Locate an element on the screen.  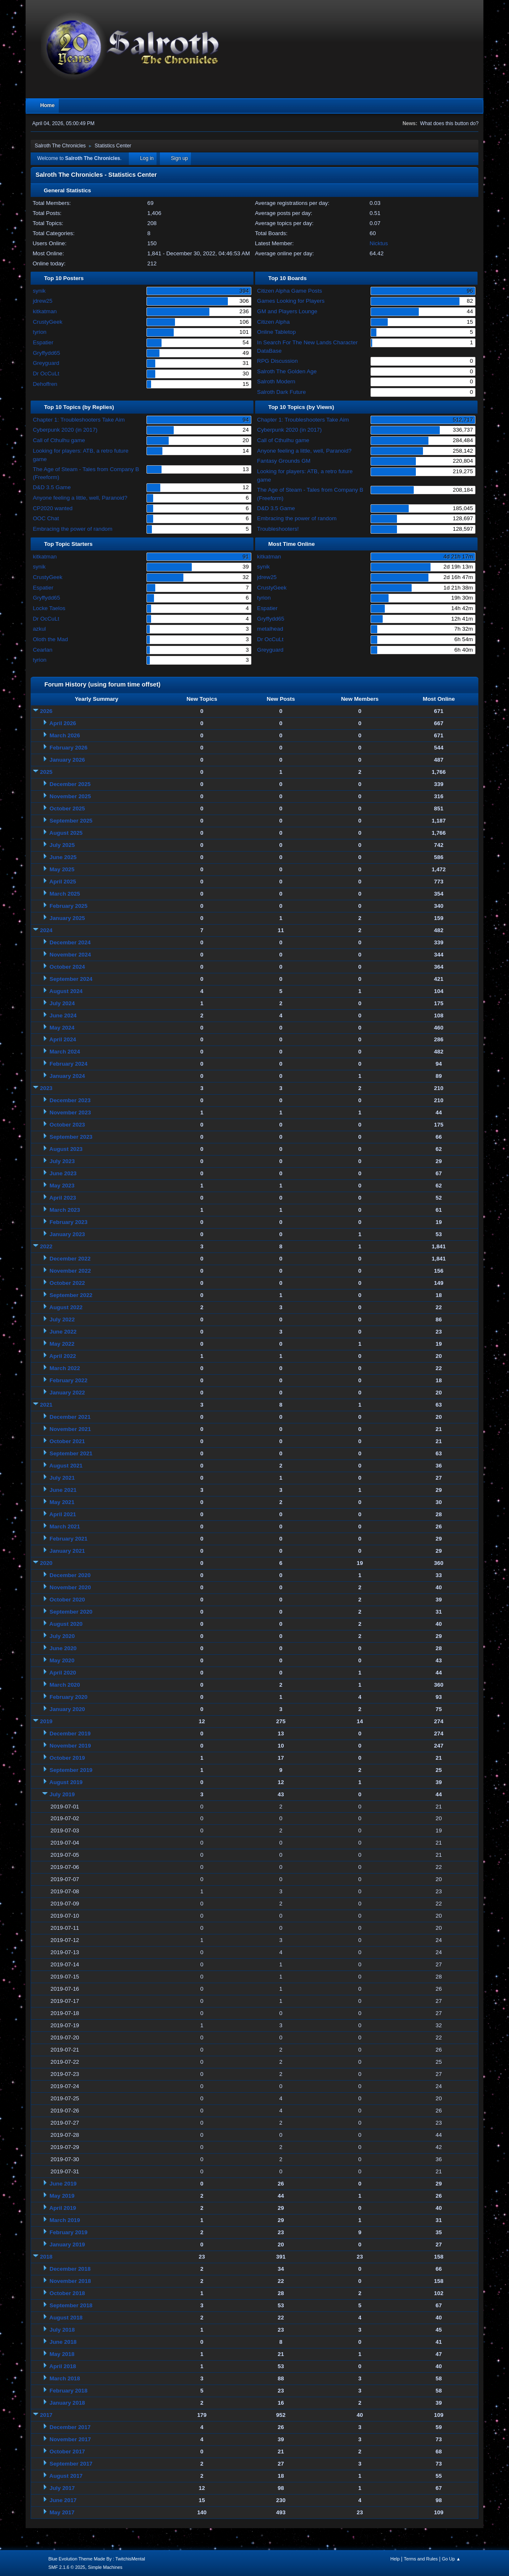
May 2019 is located at coordinates (62, 2196).